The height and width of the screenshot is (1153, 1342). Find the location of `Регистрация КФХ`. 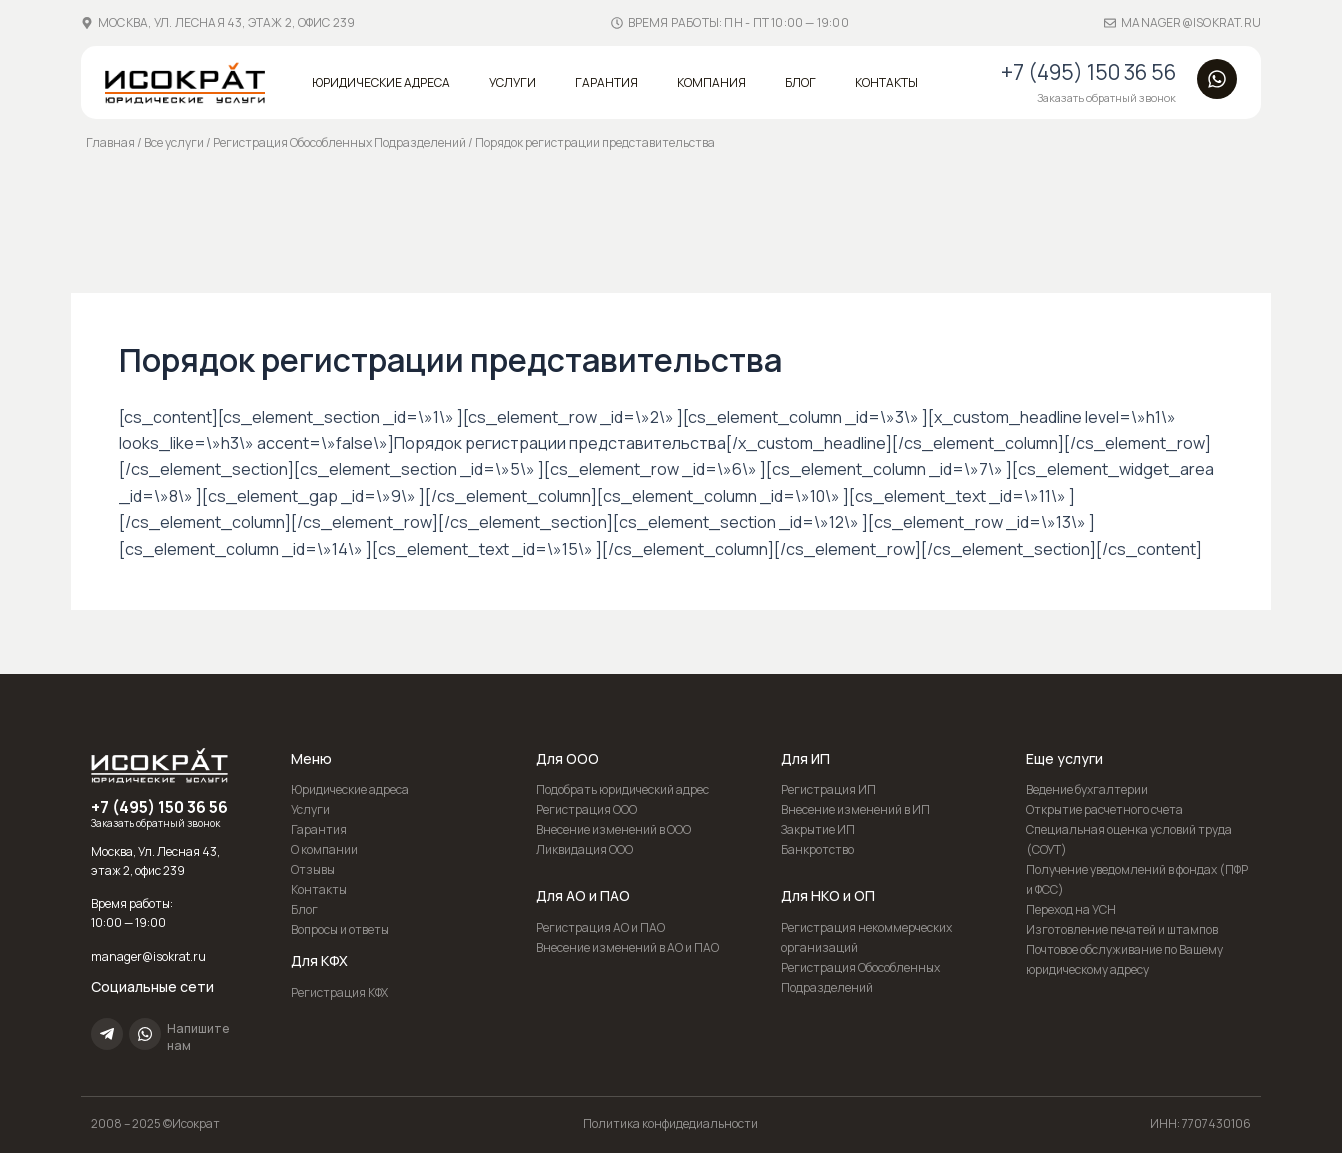

Регистрация КФХ is located at coordinates (339, 992).